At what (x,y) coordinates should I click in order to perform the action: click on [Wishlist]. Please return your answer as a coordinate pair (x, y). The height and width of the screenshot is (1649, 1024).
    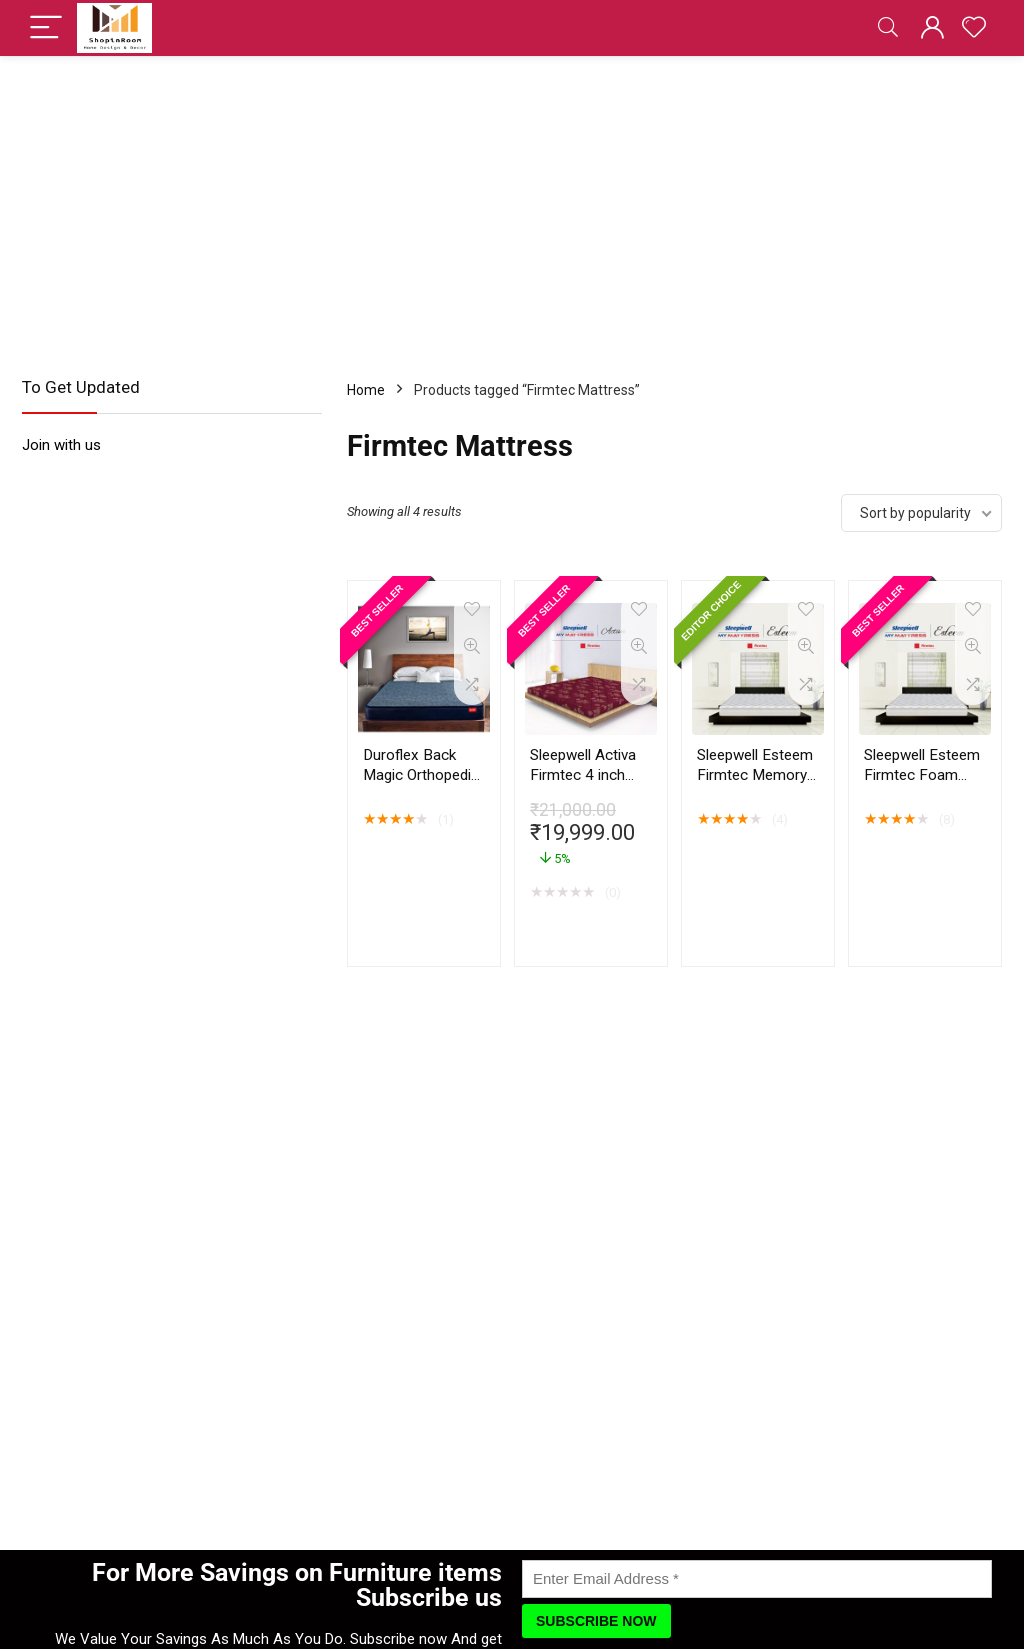
    Looking at the image, I should click on (974, 28).